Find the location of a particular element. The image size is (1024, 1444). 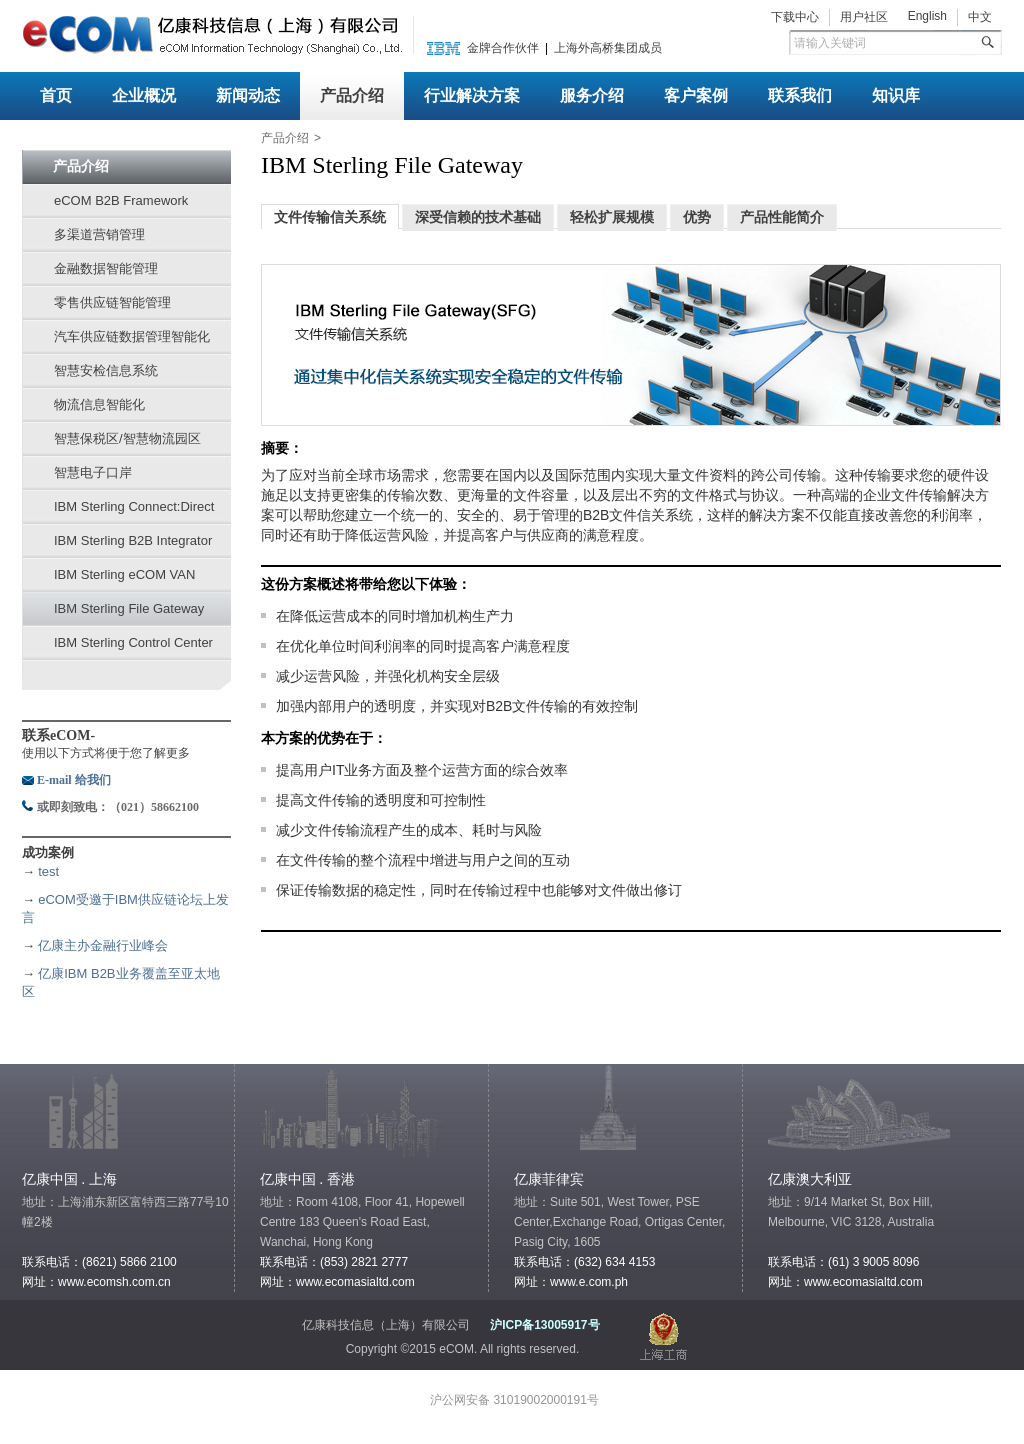

金融数据智能管理 is located at coordinates (106, 268).